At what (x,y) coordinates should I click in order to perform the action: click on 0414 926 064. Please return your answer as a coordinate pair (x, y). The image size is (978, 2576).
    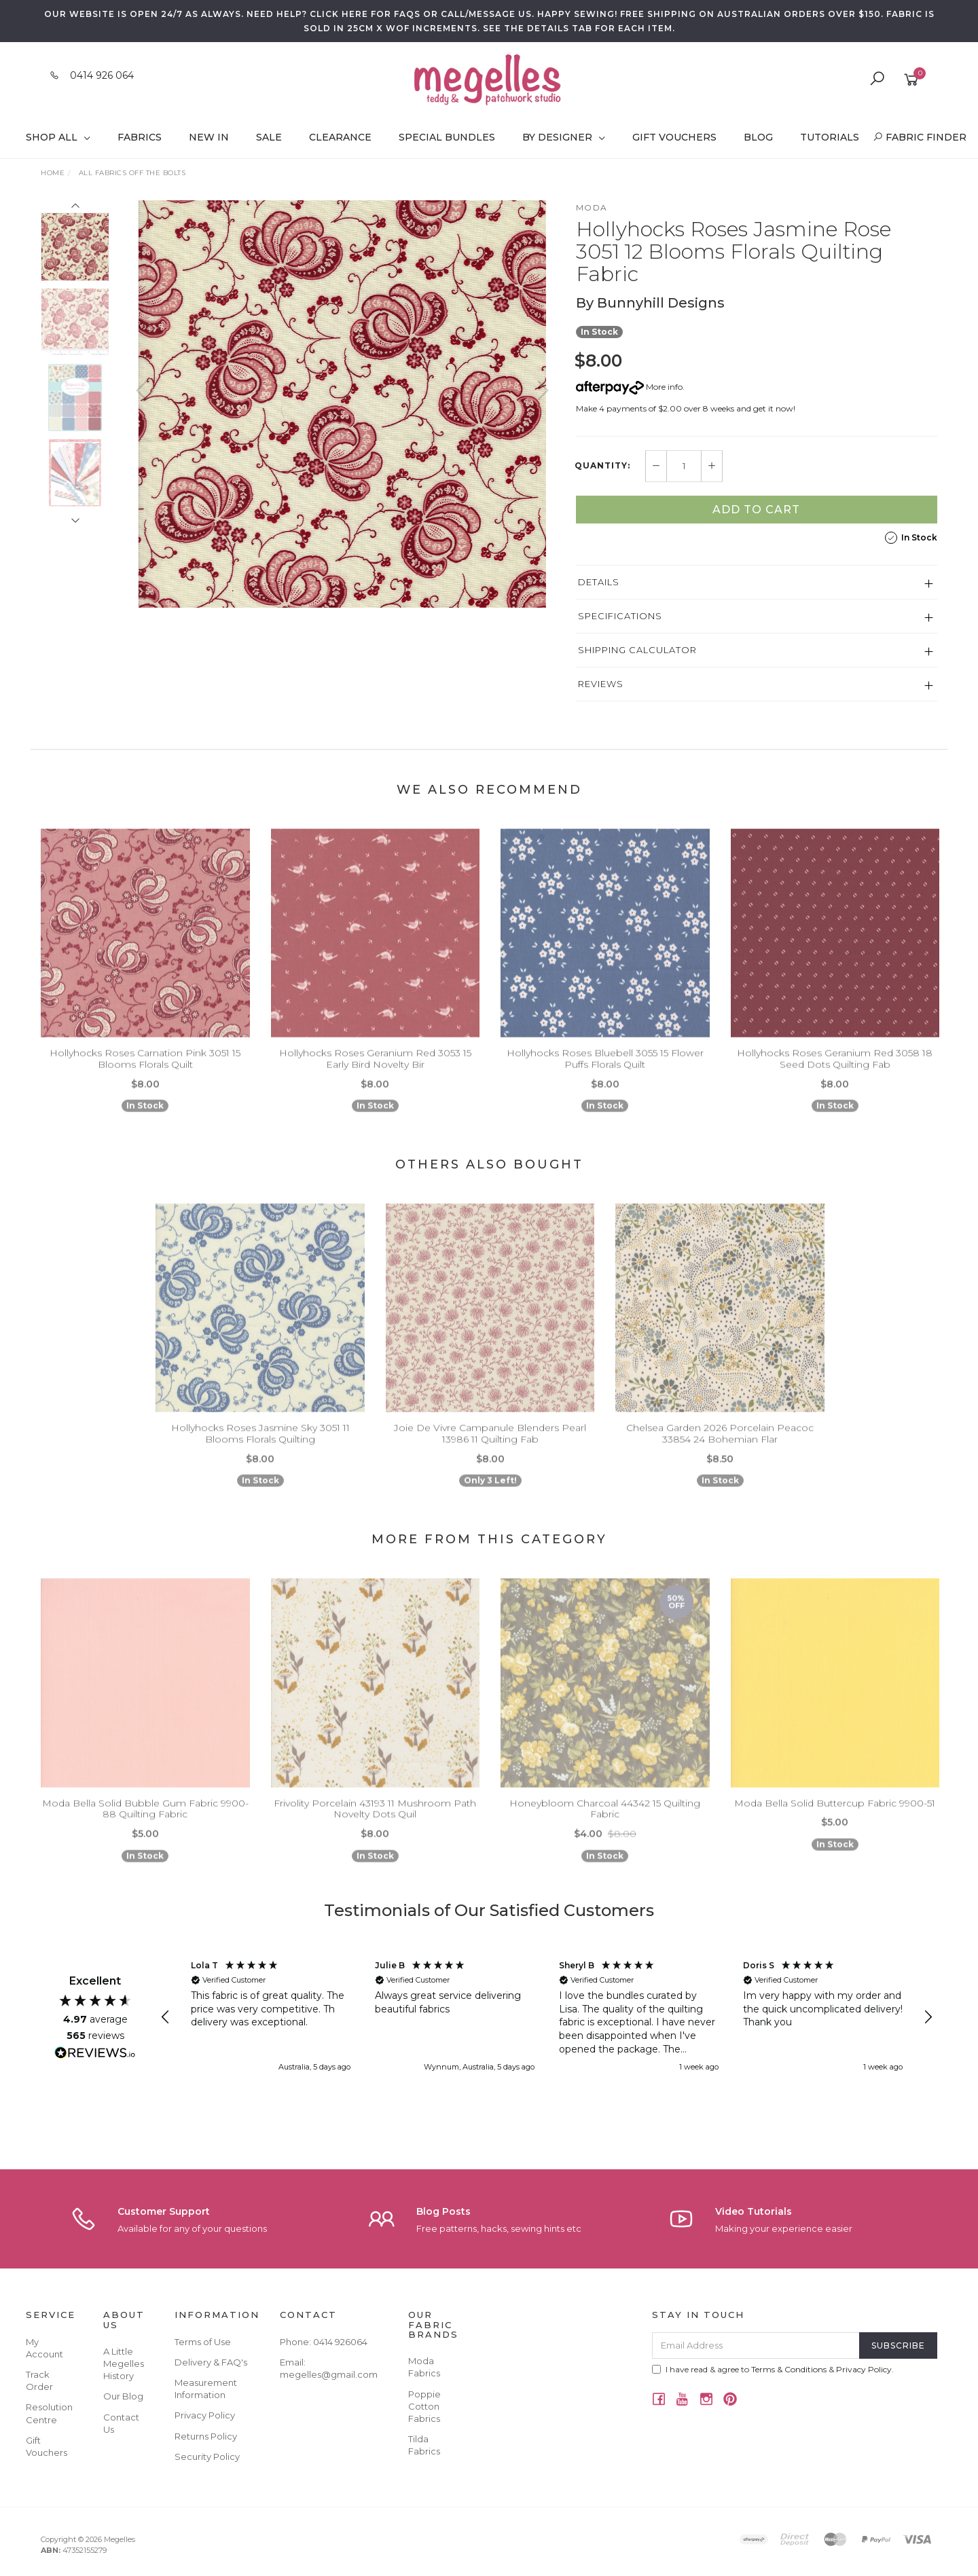
    Looking at the image, I should click on (102, 75).